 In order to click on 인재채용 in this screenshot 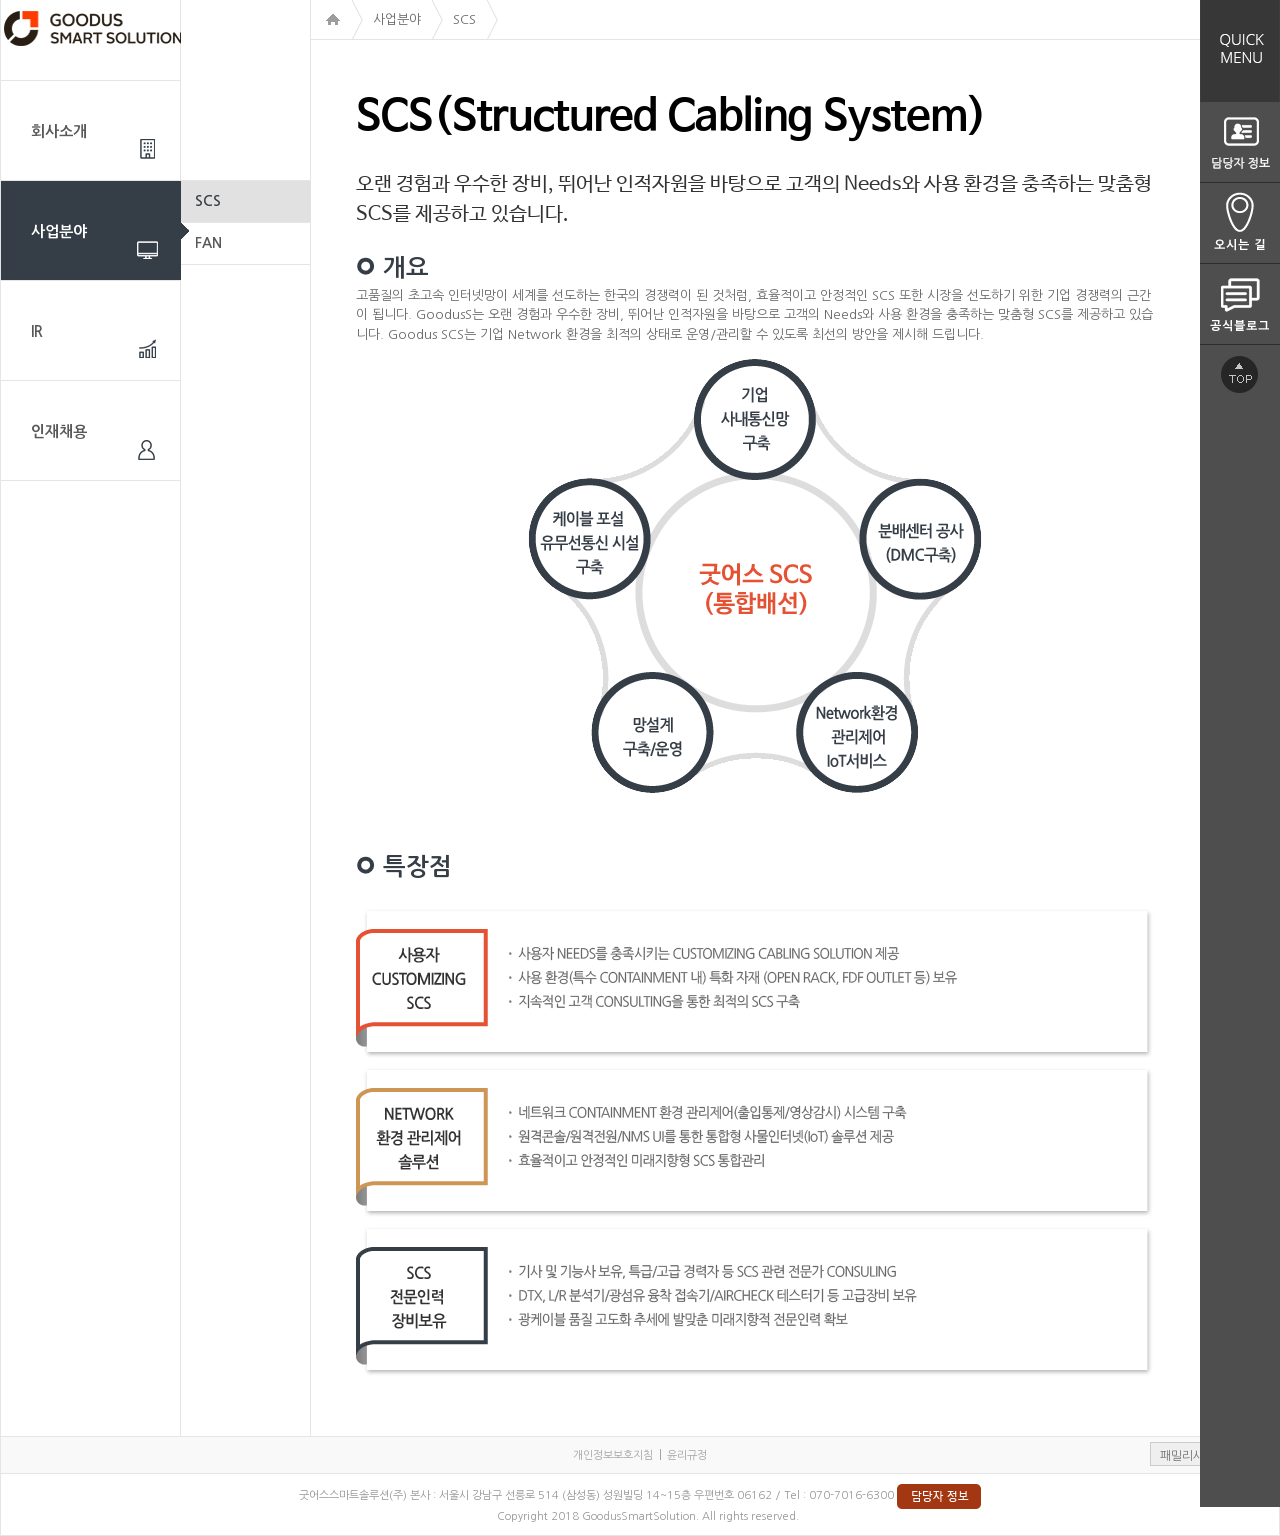, I will do `click(59, 431)`.